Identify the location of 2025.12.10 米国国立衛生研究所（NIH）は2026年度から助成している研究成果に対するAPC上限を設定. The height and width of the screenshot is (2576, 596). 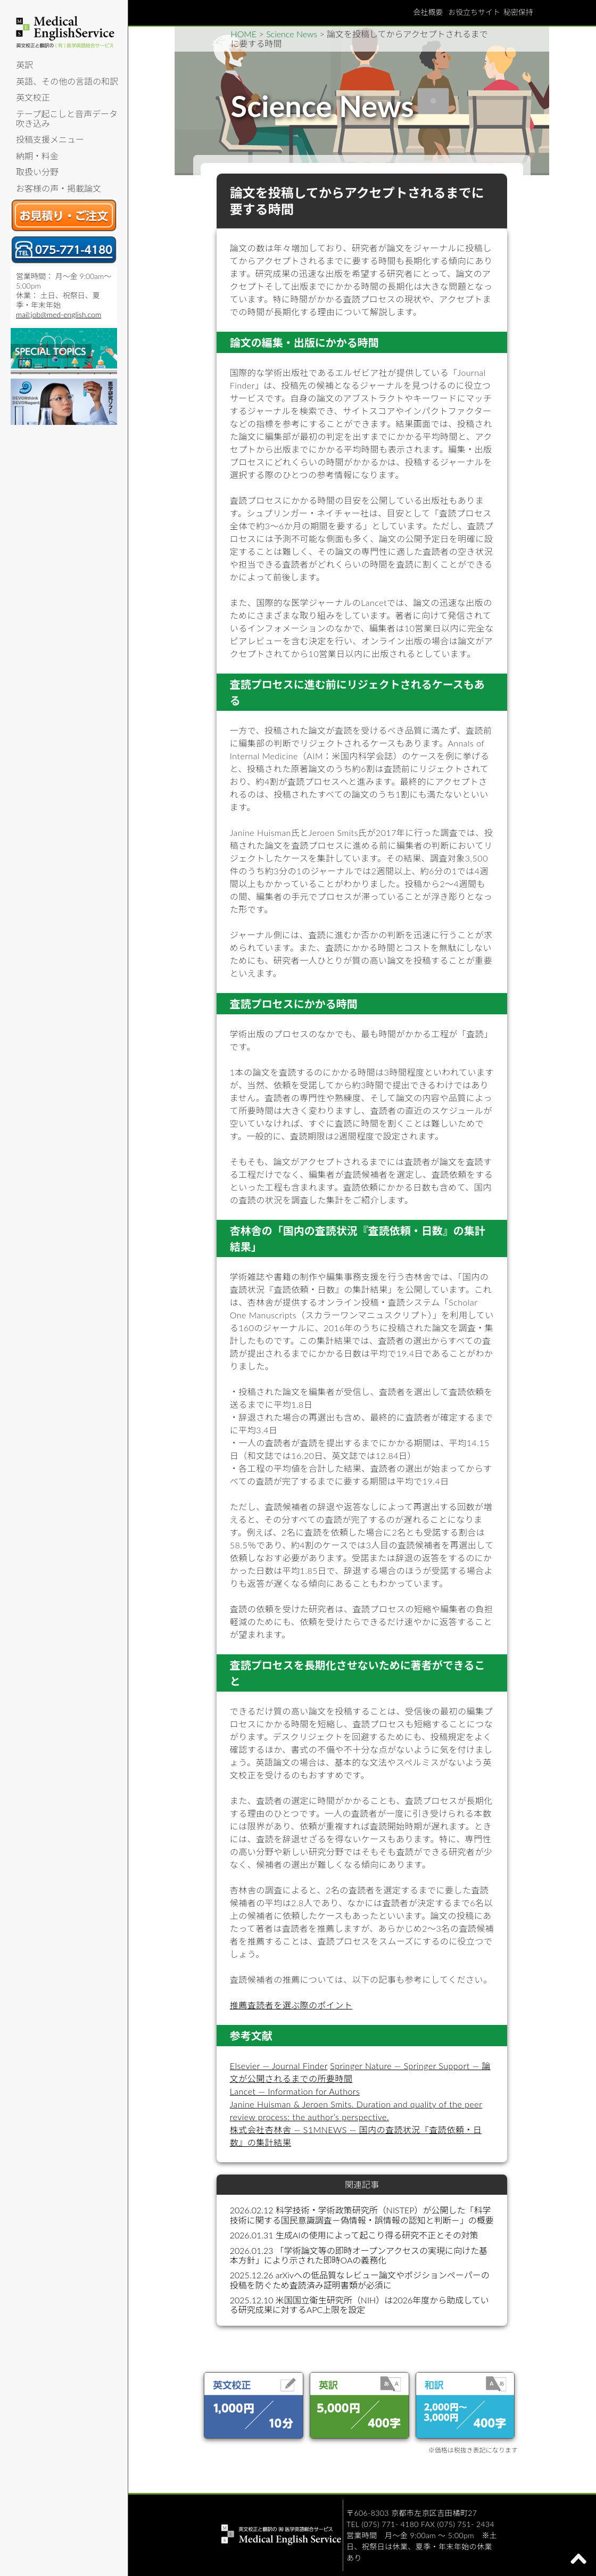
(359, 2305).